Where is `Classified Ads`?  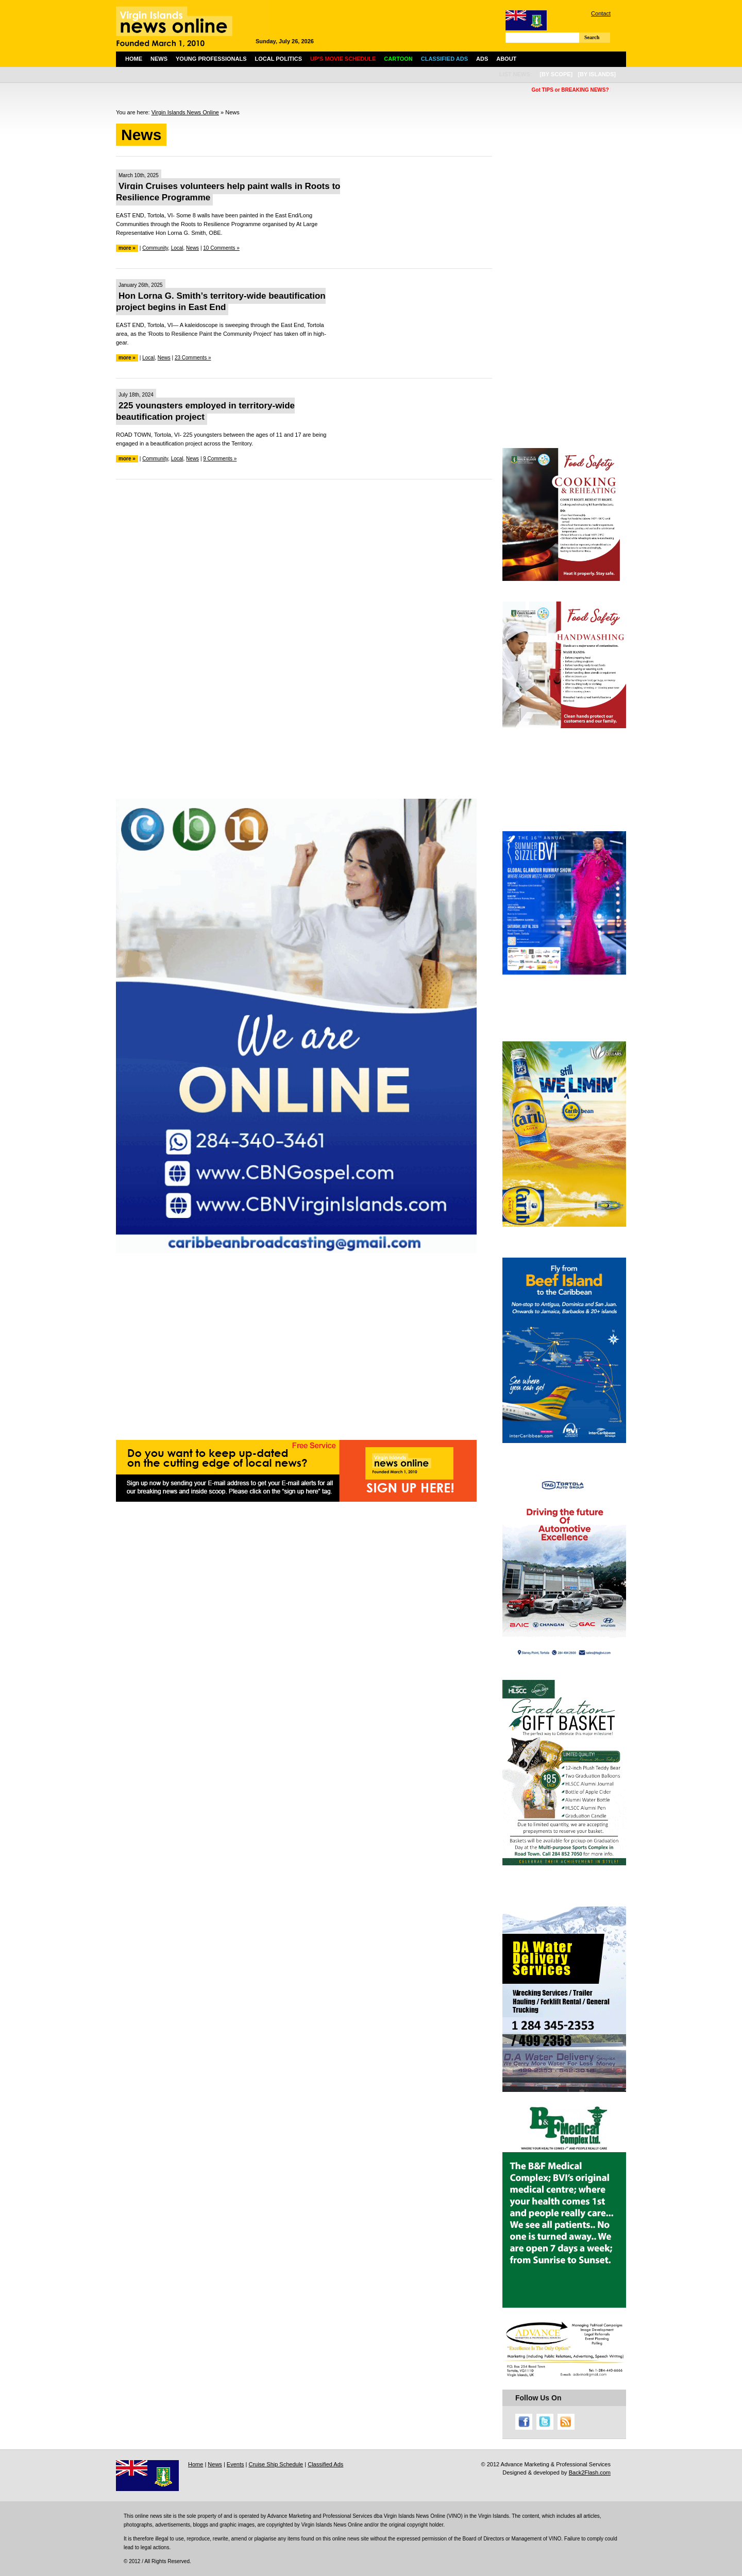 Classified Ads is located at coordinates (325, 2464).